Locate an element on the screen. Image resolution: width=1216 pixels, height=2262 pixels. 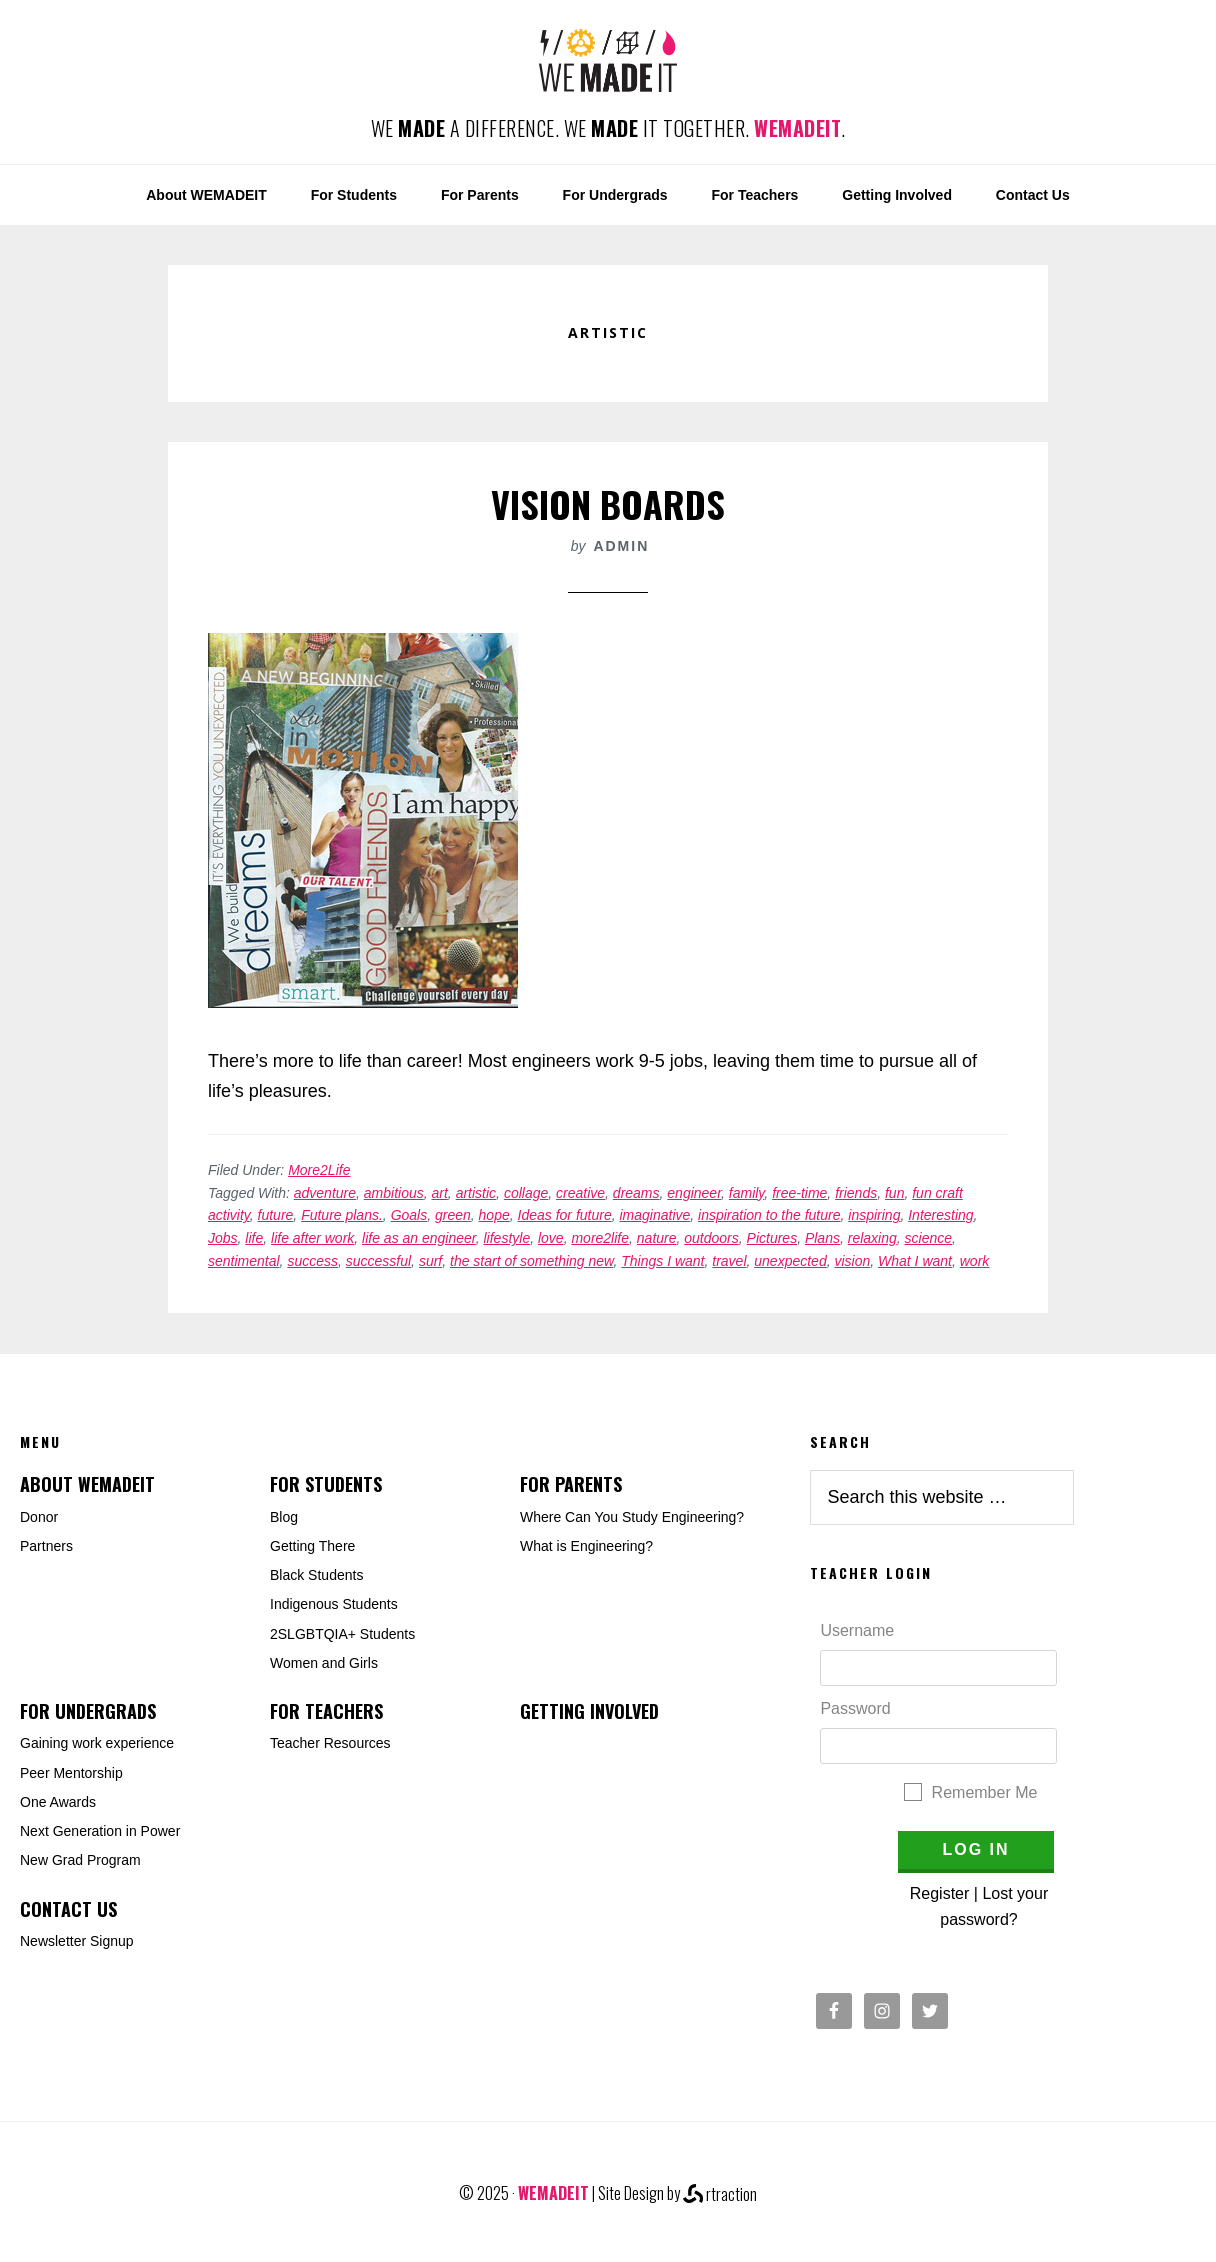
Future plans. is located at coordinates (342, 1215).